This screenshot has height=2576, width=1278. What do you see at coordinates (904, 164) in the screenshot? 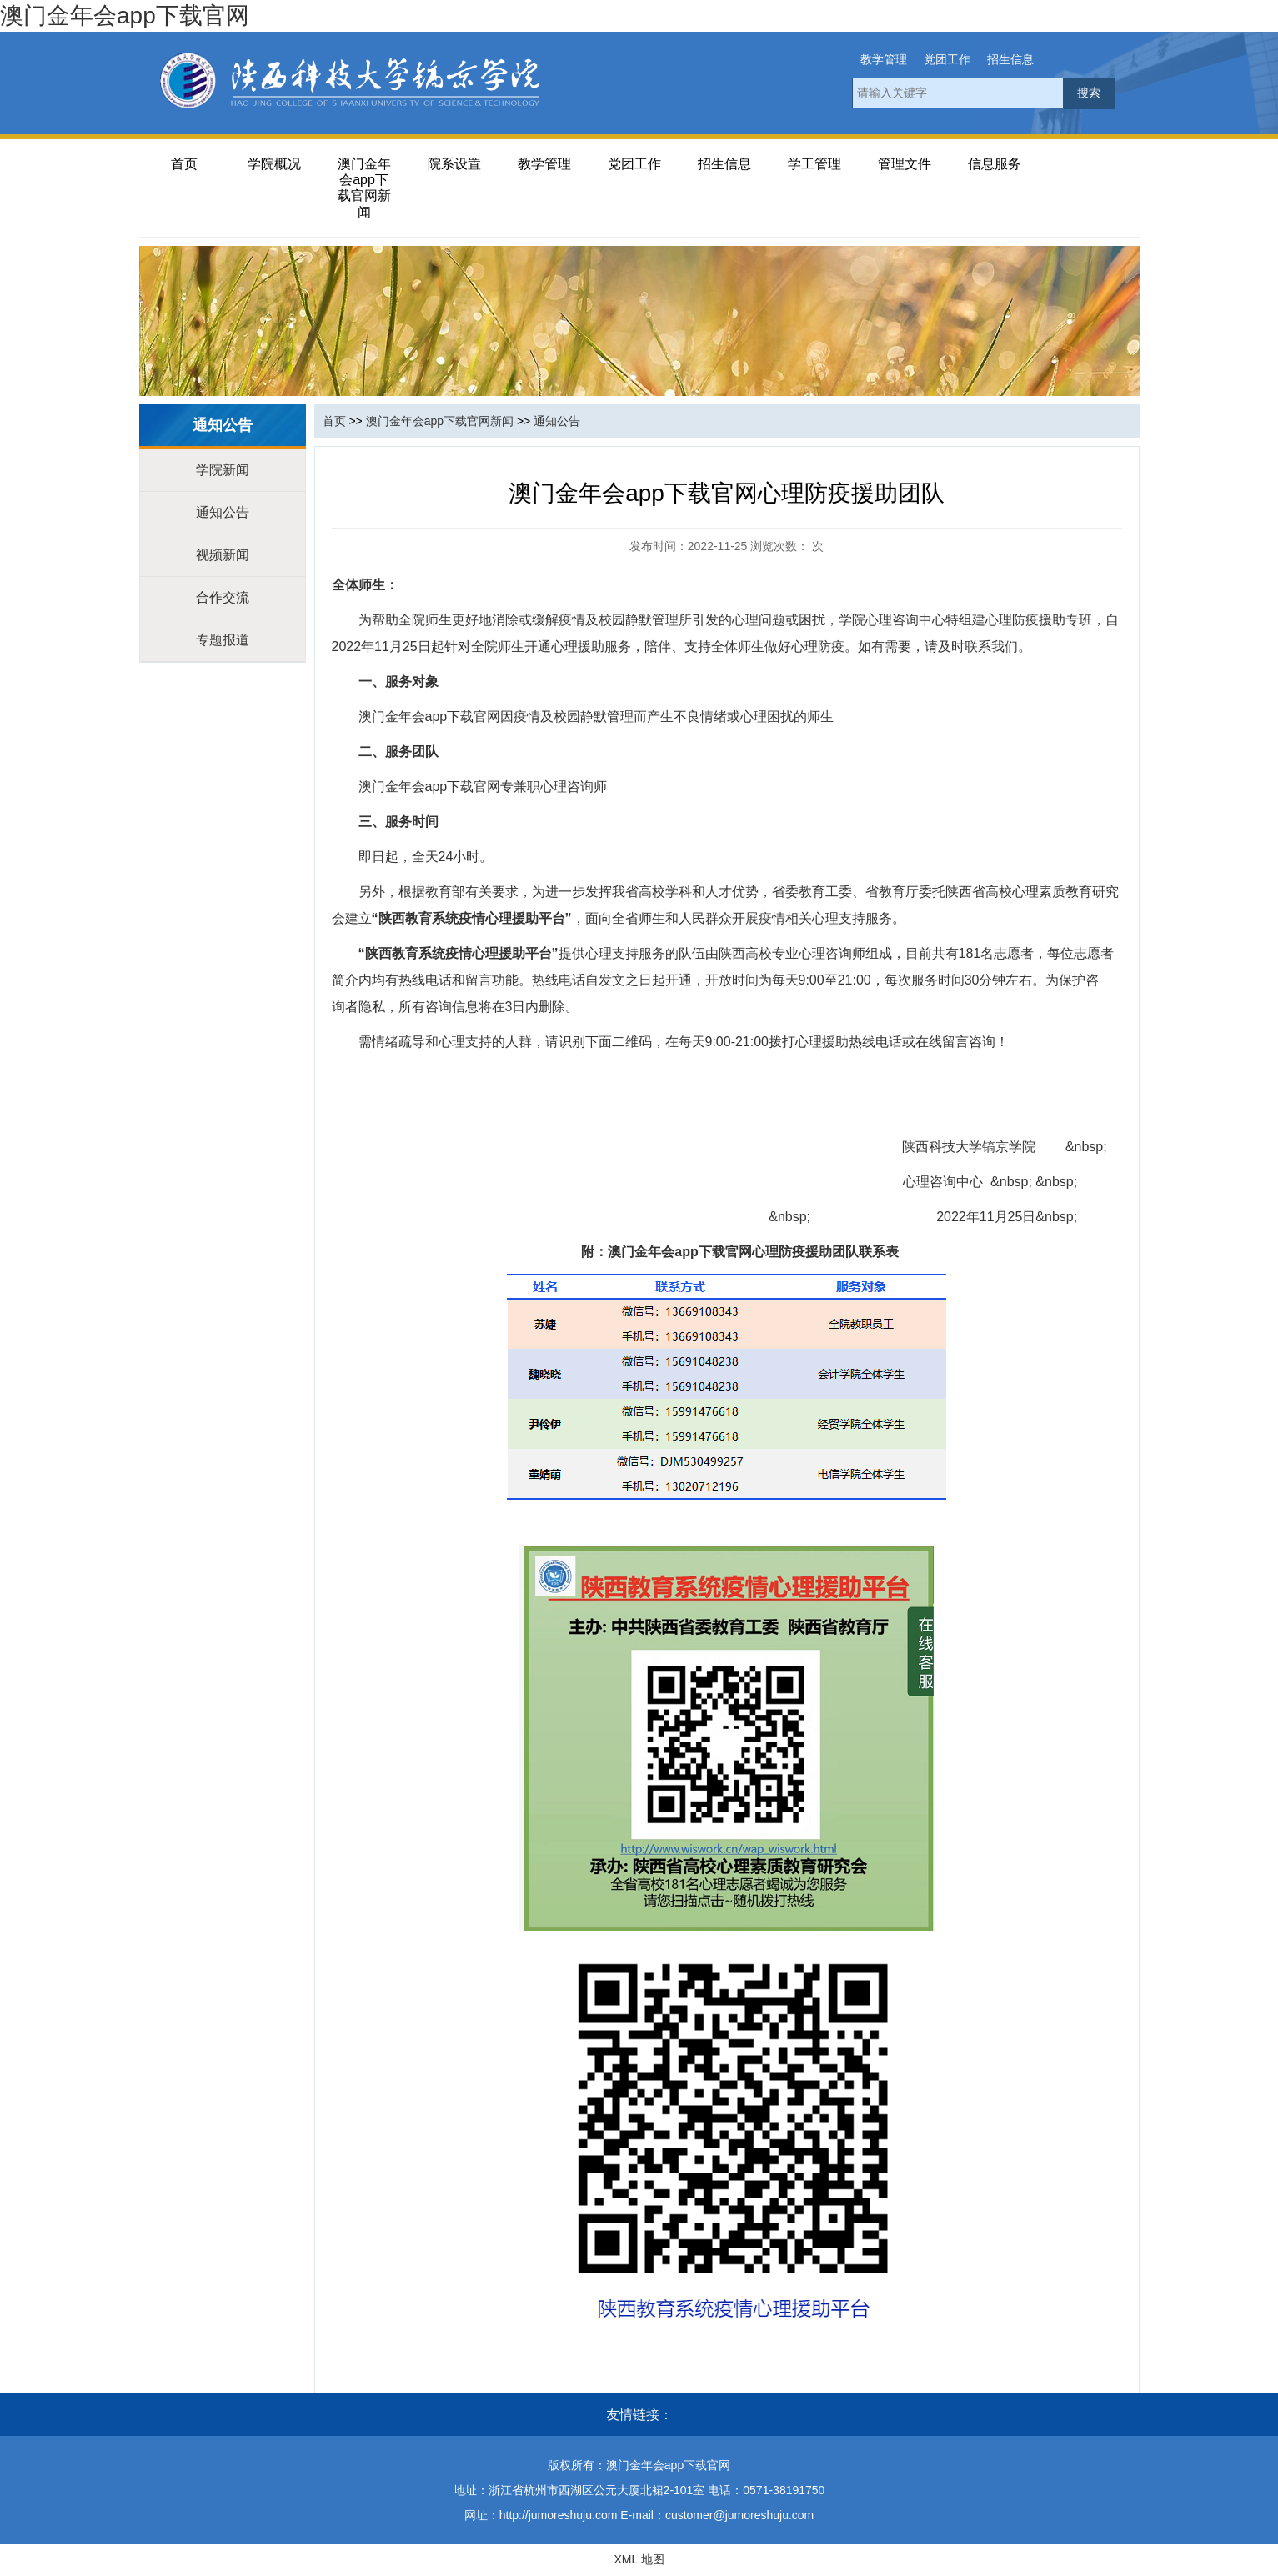
I see `管理文件` at bounding box center [904, 164].